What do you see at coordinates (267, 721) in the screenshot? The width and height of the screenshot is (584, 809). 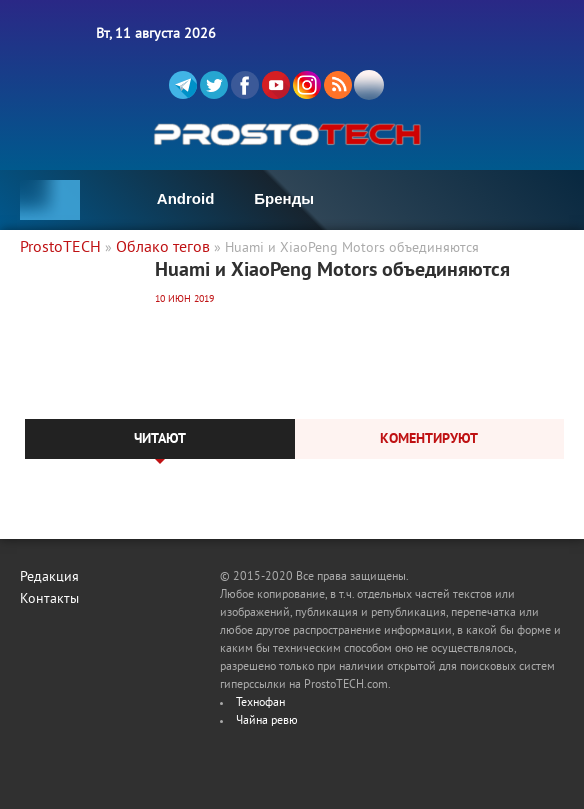 I see `Чайна ревю` at bounding box center [267, 721].